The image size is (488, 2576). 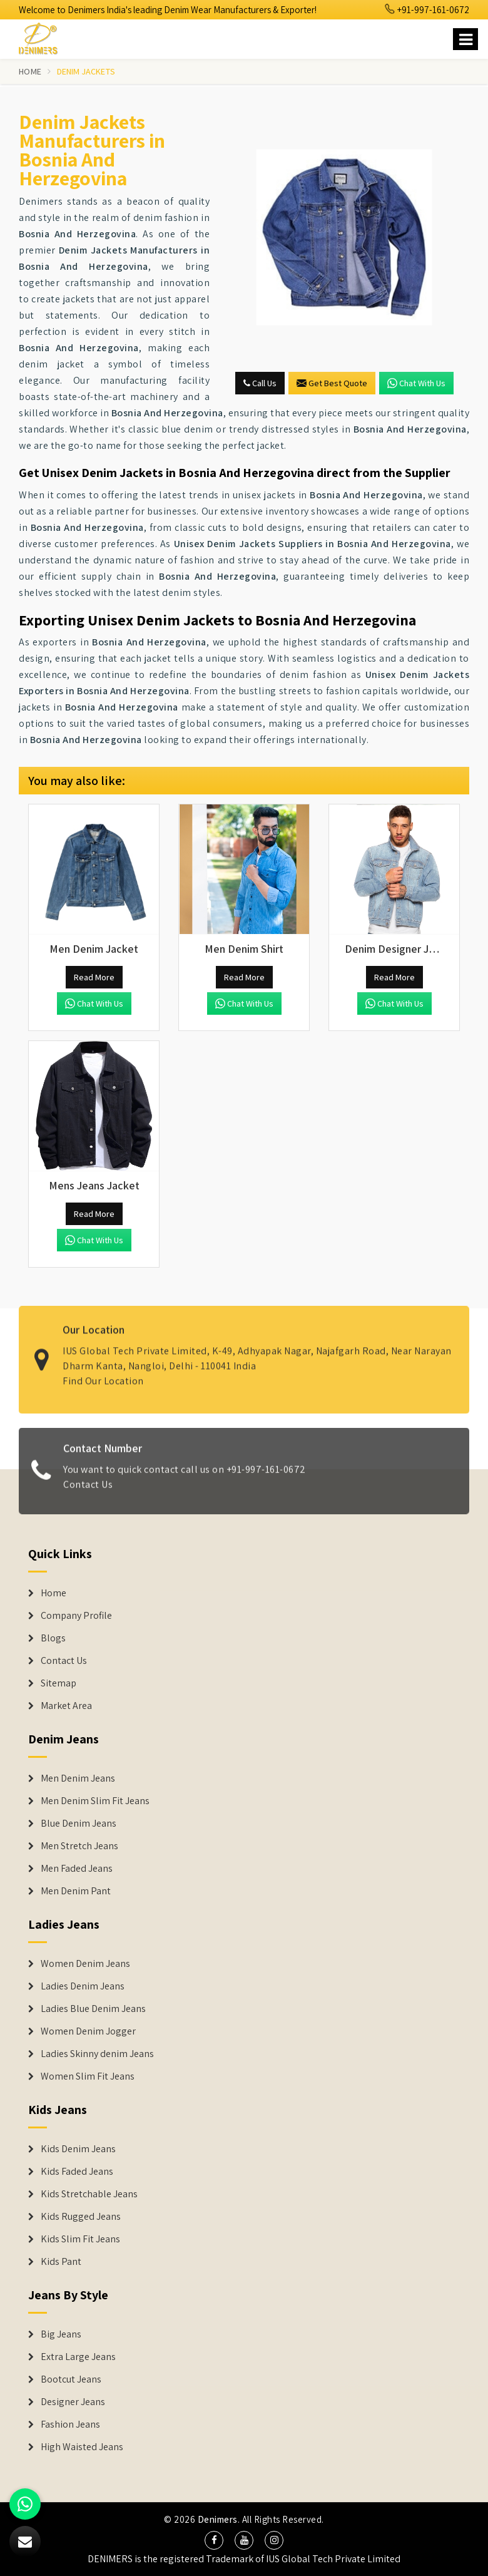 What do you see at coordinates (427, 10) in the screenshot?
I see `+91-997-161-0672` at bounding box center [427, 10].